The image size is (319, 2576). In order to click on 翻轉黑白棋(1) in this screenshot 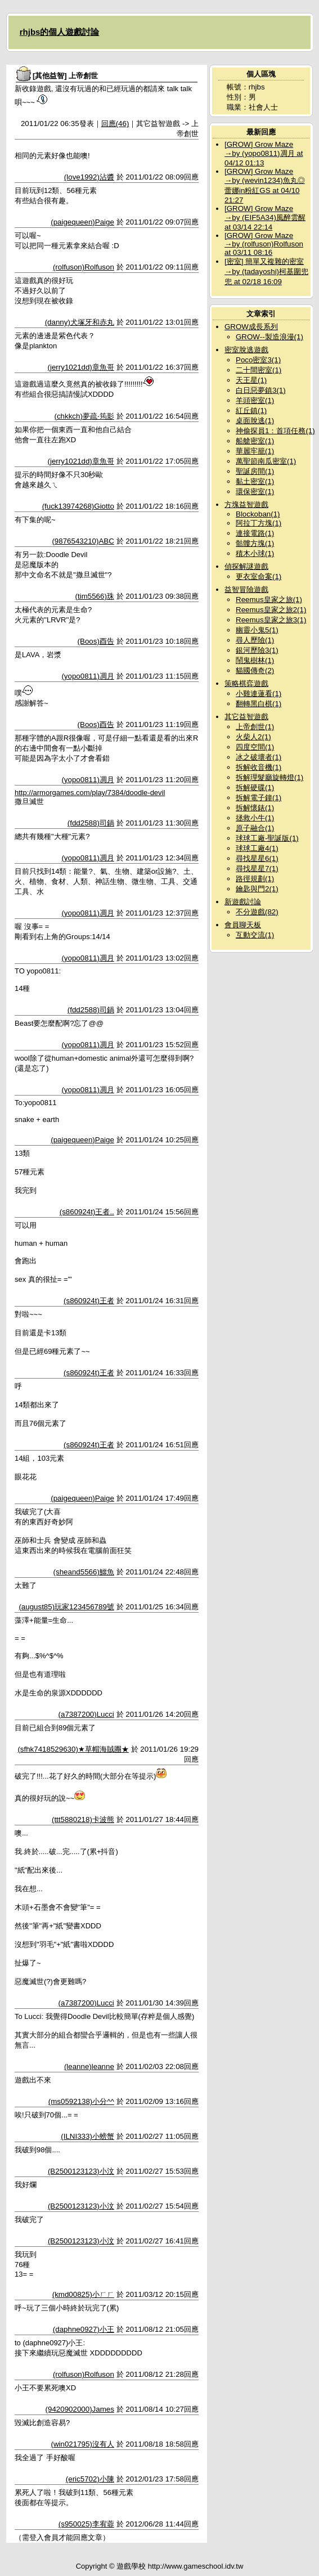, I will do `click(258, 703)`.